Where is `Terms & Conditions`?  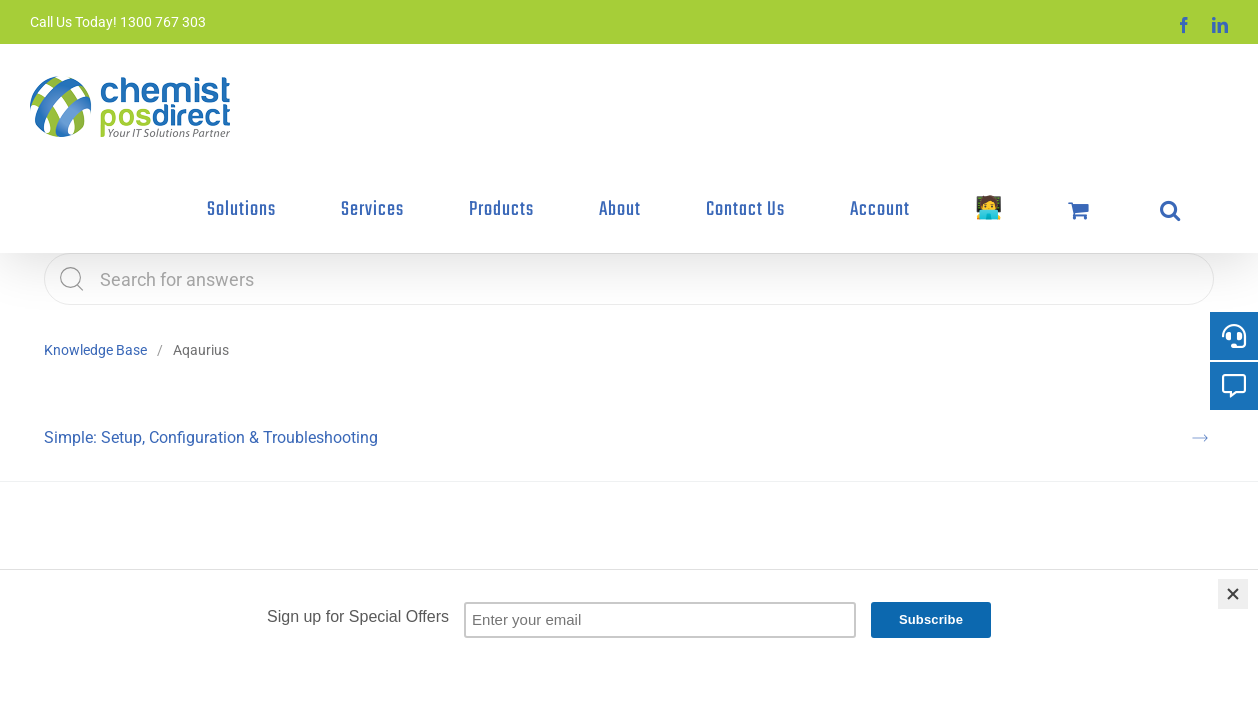 Terms & Conditions is located at coordinates (425, 567).